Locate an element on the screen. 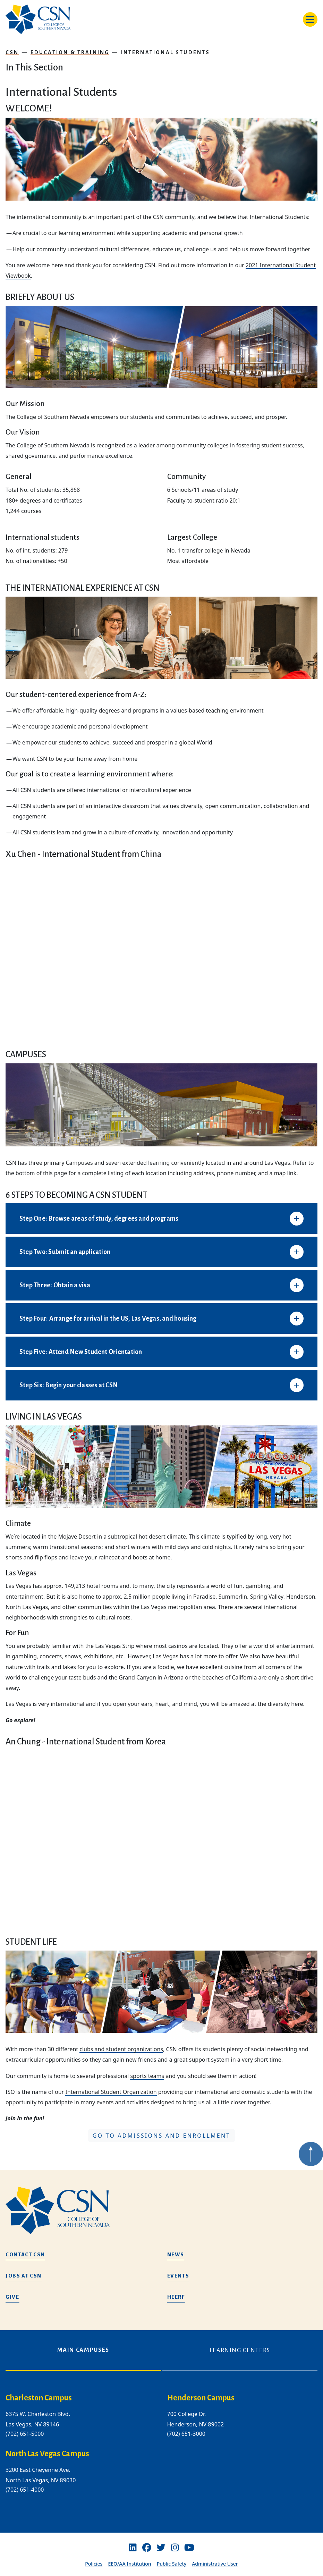 The image size is (323, 2576). Policies is located at coordinates (93, 2563).